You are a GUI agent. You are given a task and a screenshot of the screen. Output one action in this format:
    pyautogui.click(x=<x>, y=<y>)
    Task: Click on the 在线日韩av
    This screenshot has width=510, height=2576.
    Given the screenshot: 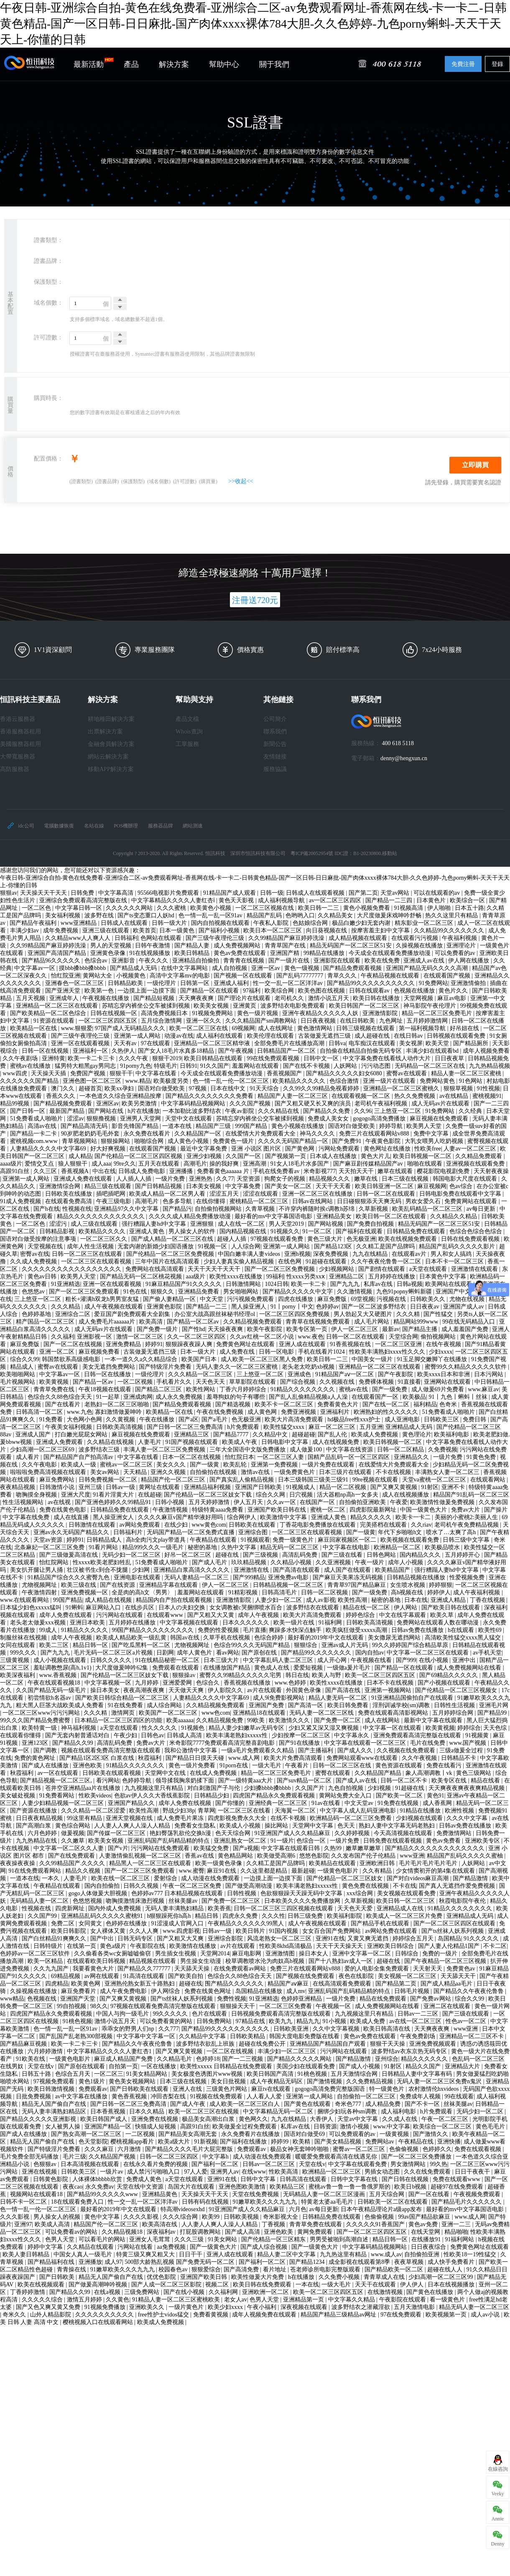 What is the action you would take?
    pyautogui.click(x=409, y=1036)
    